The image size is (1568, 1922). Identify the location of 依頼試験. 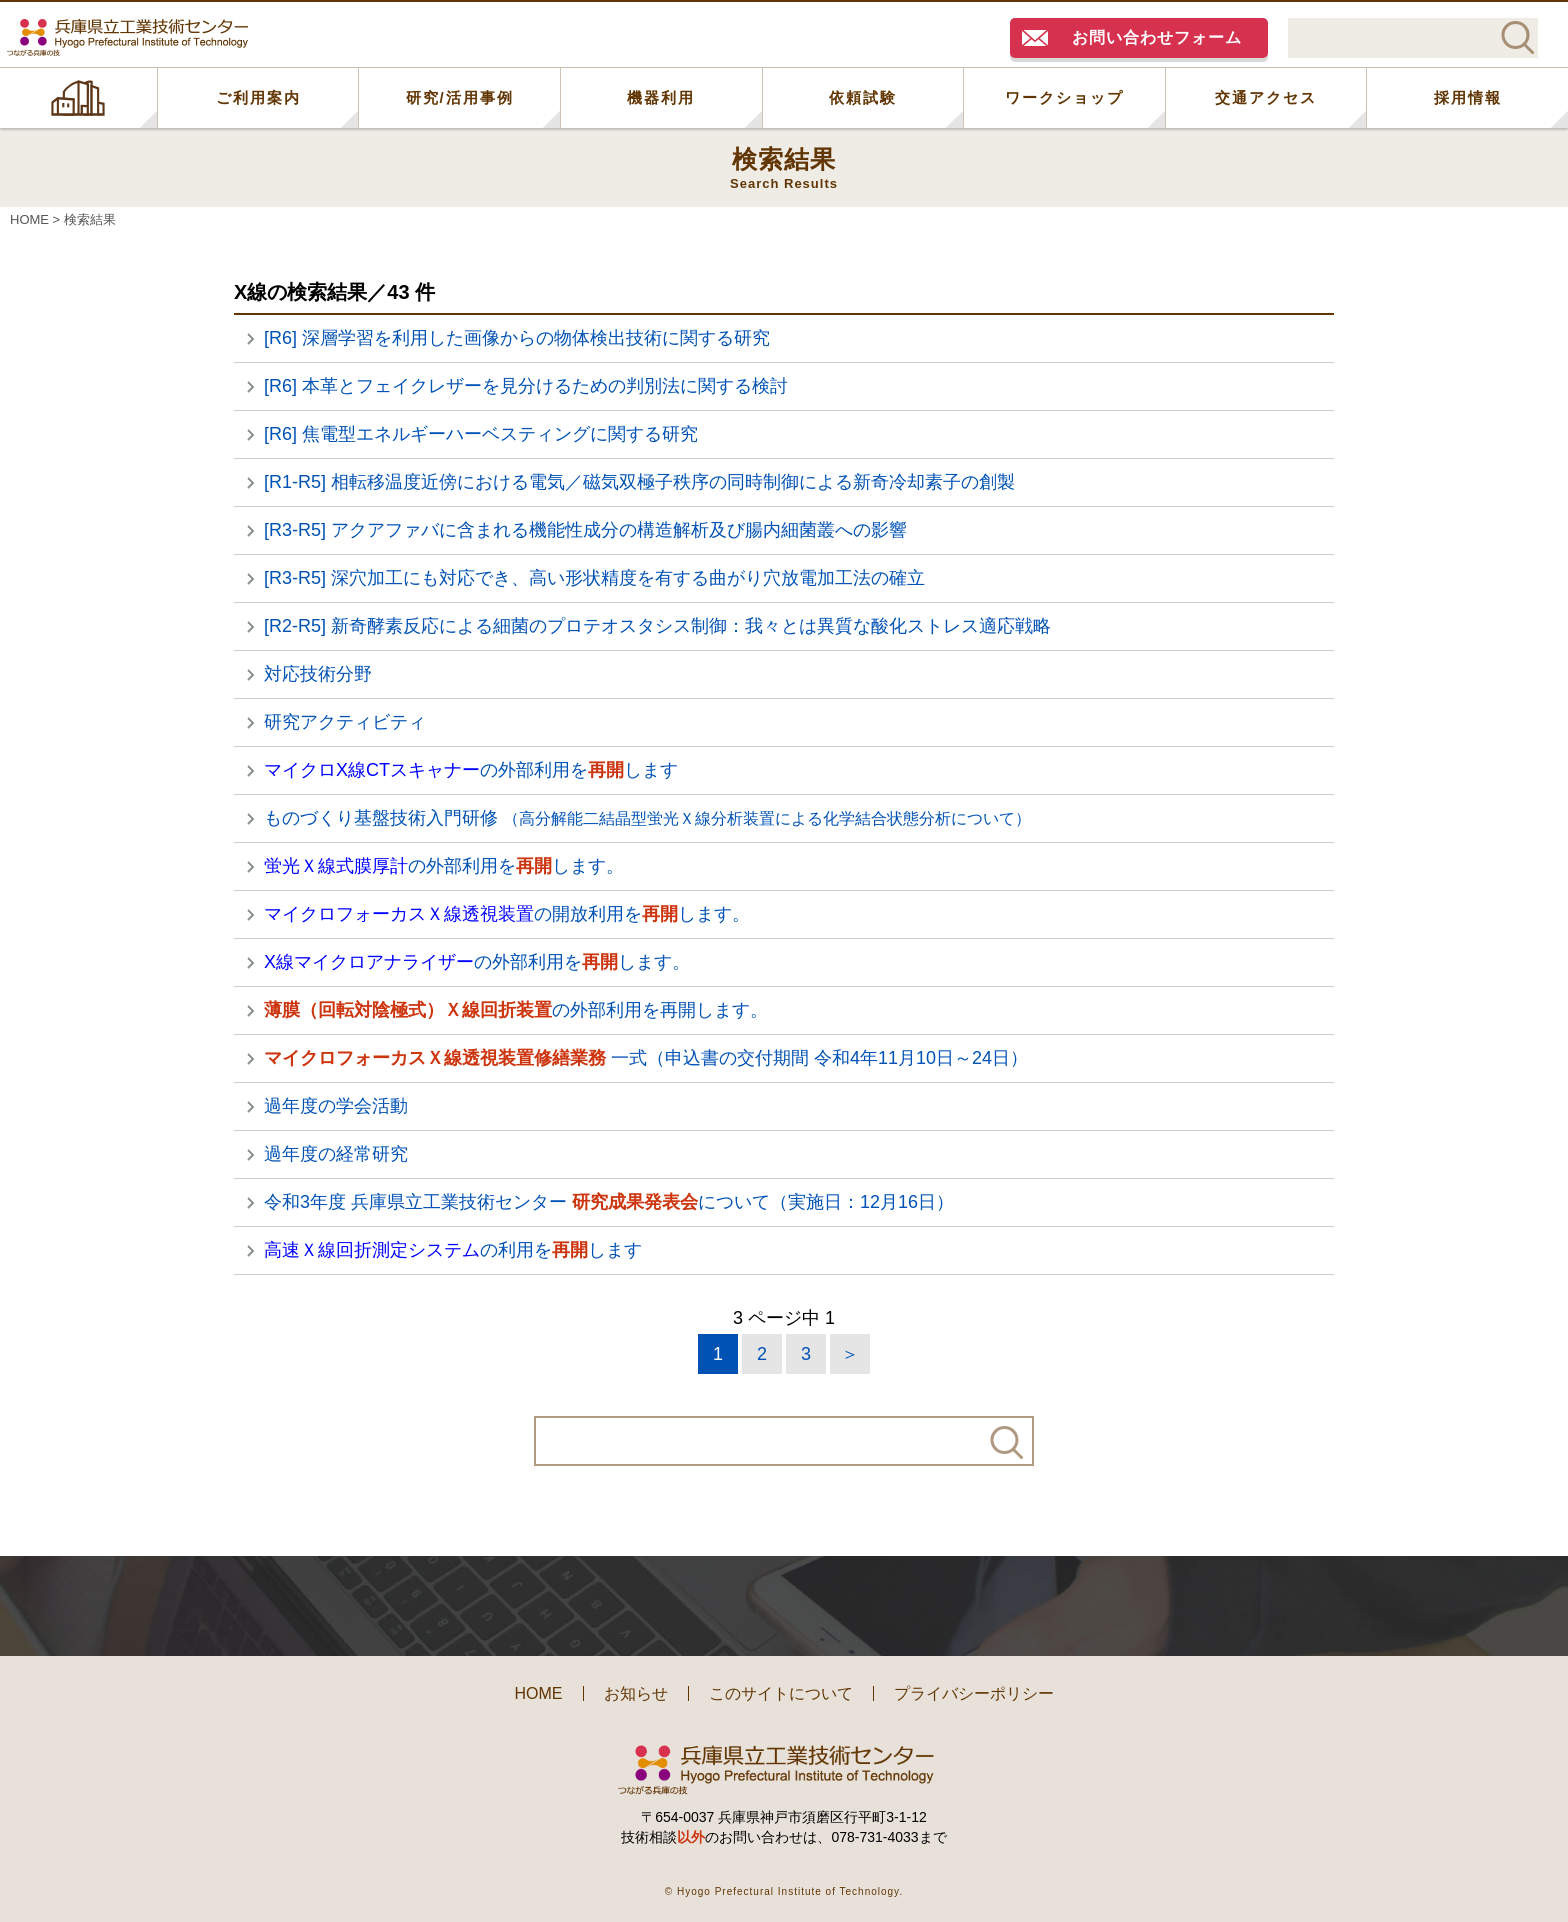
(863, 97).